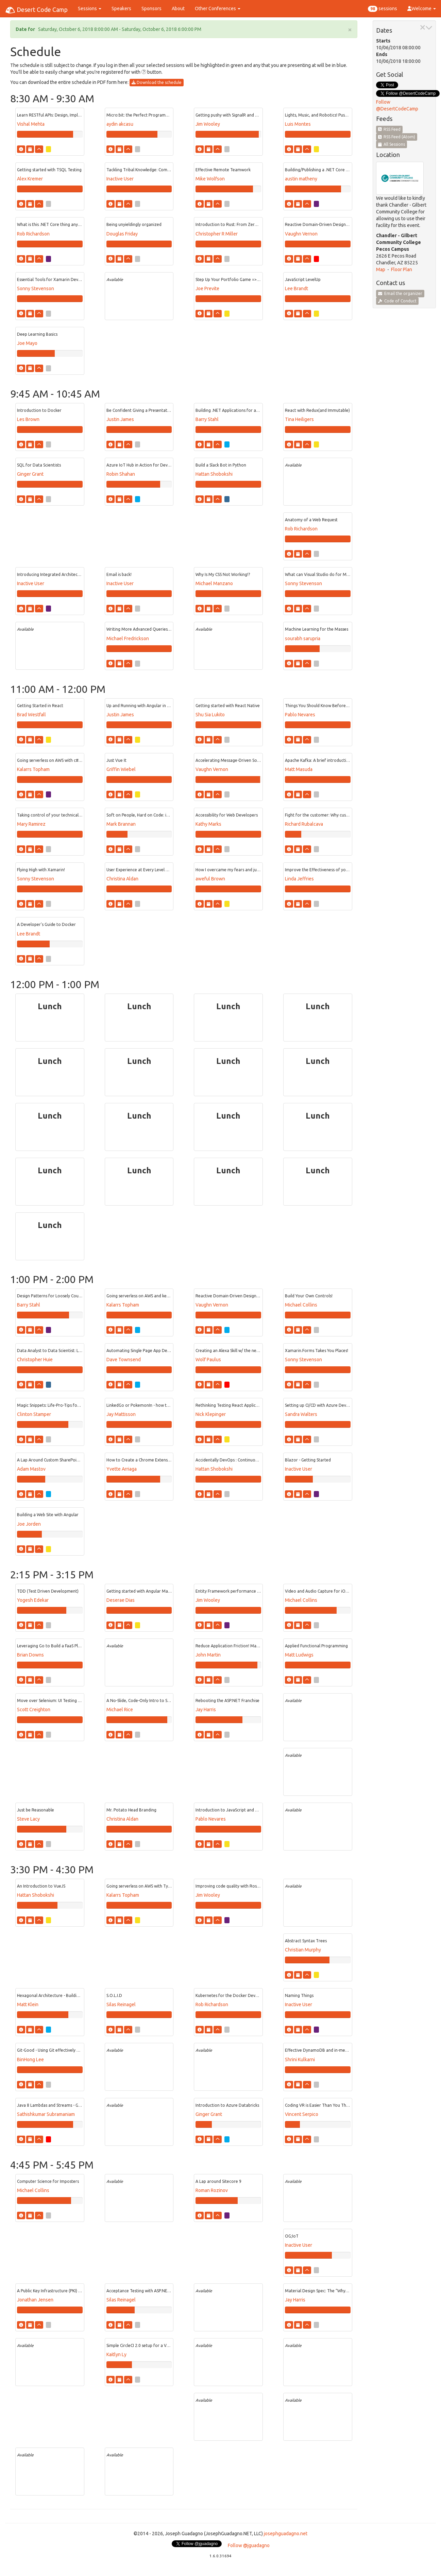  What do you see at coordinates (401, 269) in the screenshot?
I see `Floor Plan` at bounding box center [401, 269].